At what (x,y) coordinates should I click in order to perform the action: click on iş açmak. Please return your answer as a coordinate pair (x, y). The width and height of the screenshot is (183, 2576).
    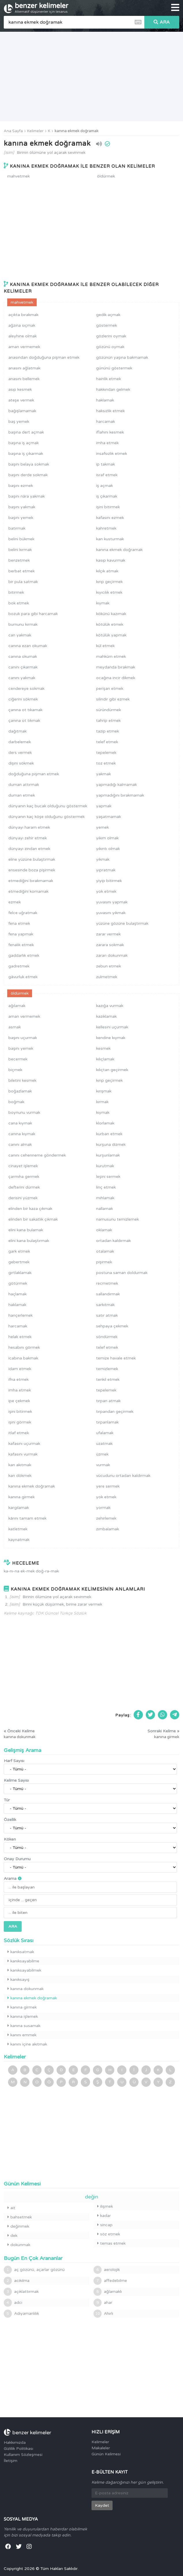
    Looking at the image, I should click on (104, 485).